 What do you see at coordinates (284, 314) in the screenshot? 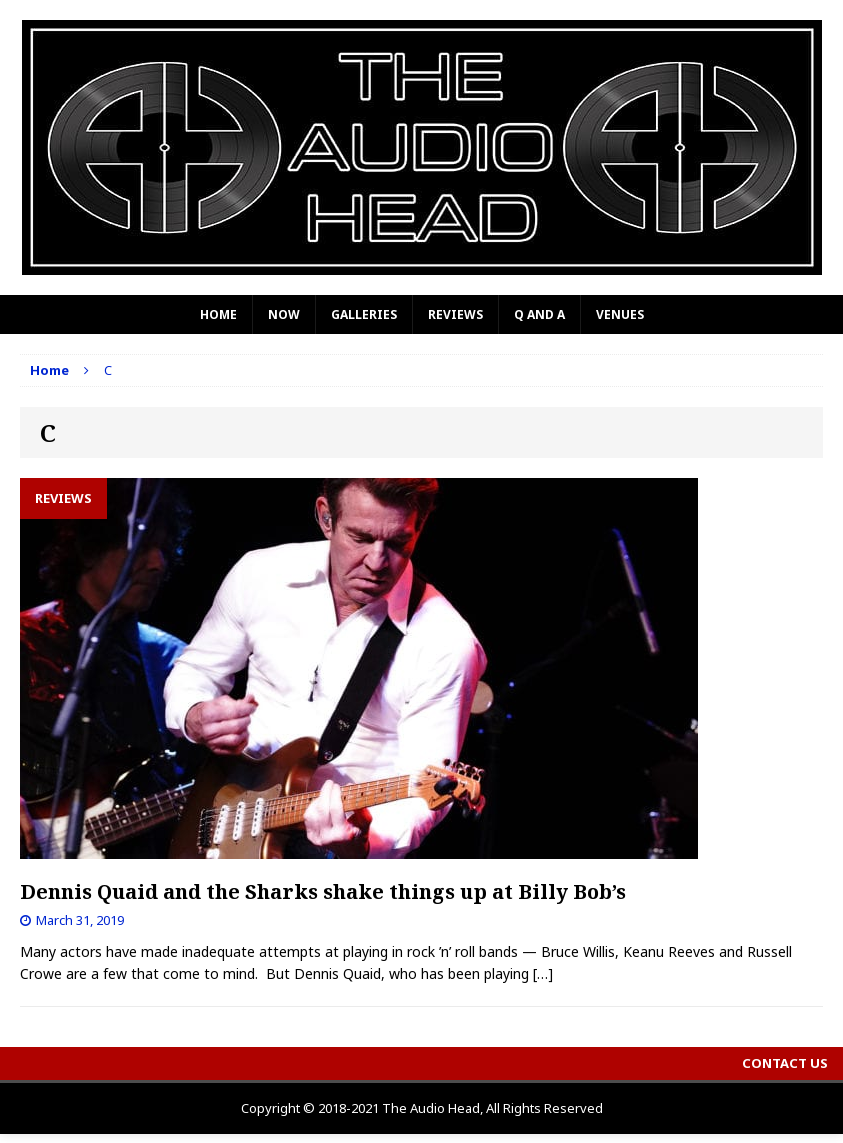
I see `Now` at bounding box center [284, 314].